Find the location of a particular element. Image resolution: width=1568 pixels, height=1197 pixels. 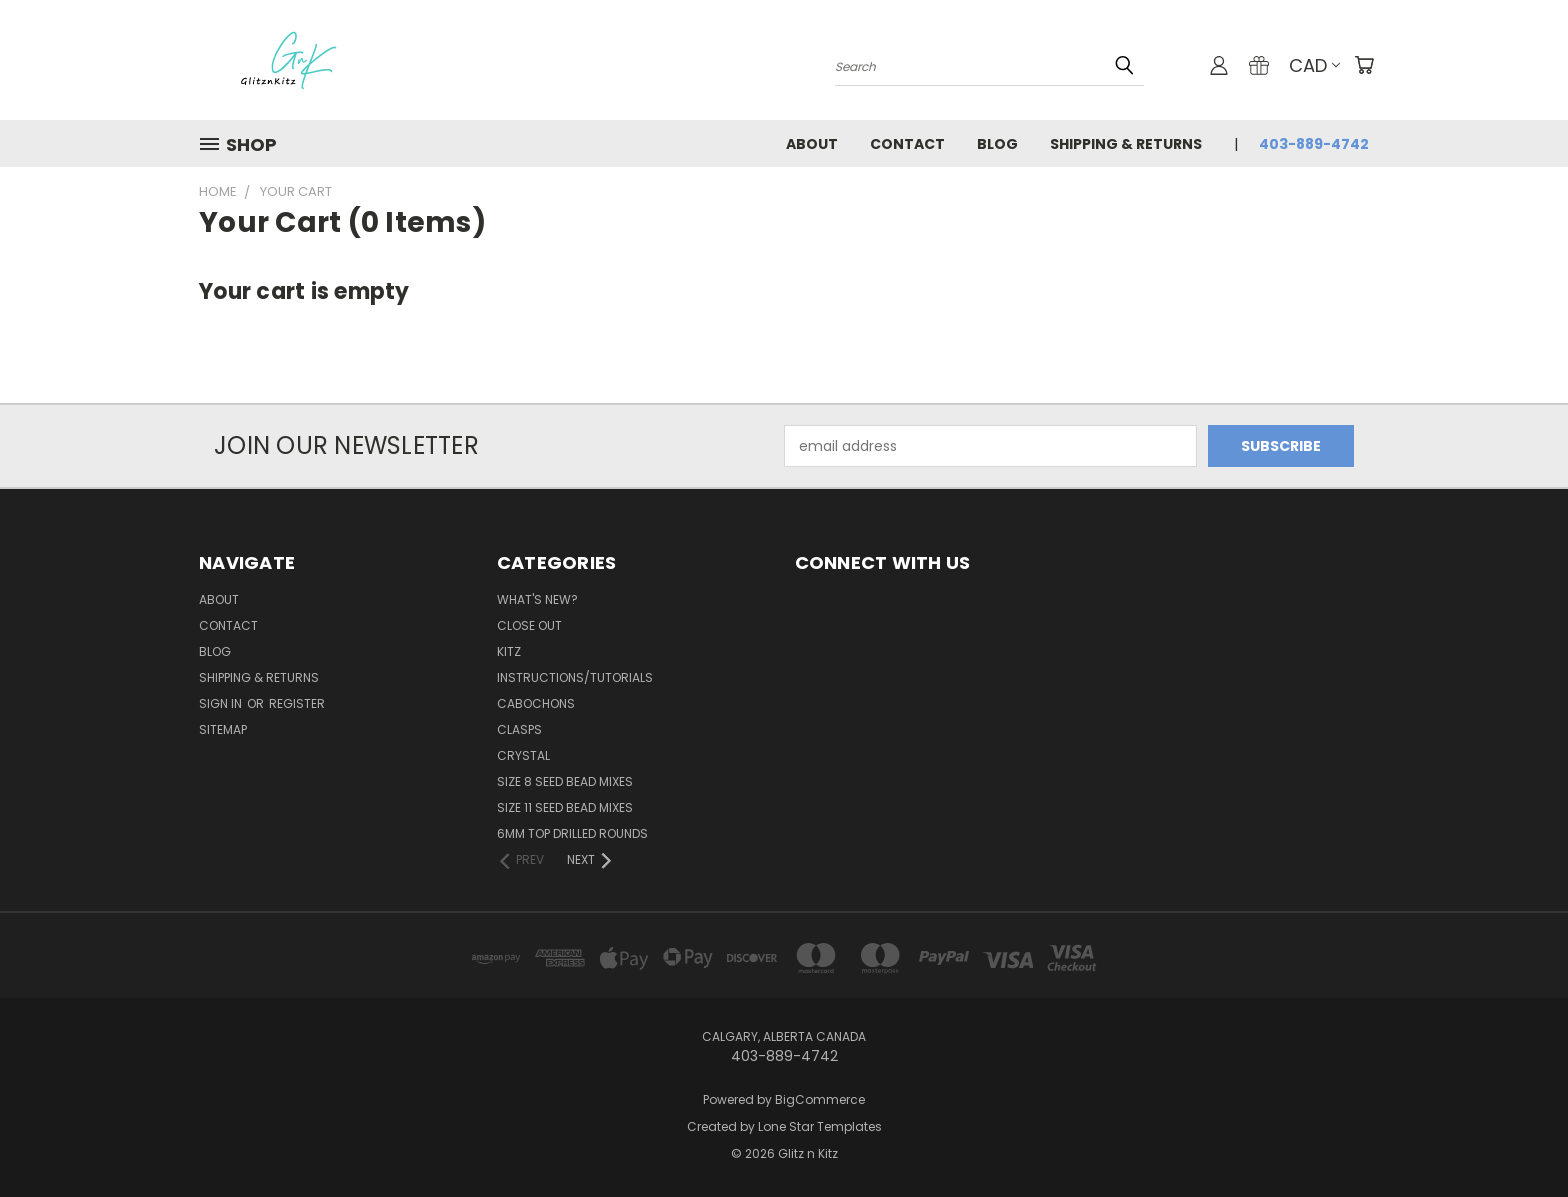

BigCommerce is located at coordinates (820, 1099).